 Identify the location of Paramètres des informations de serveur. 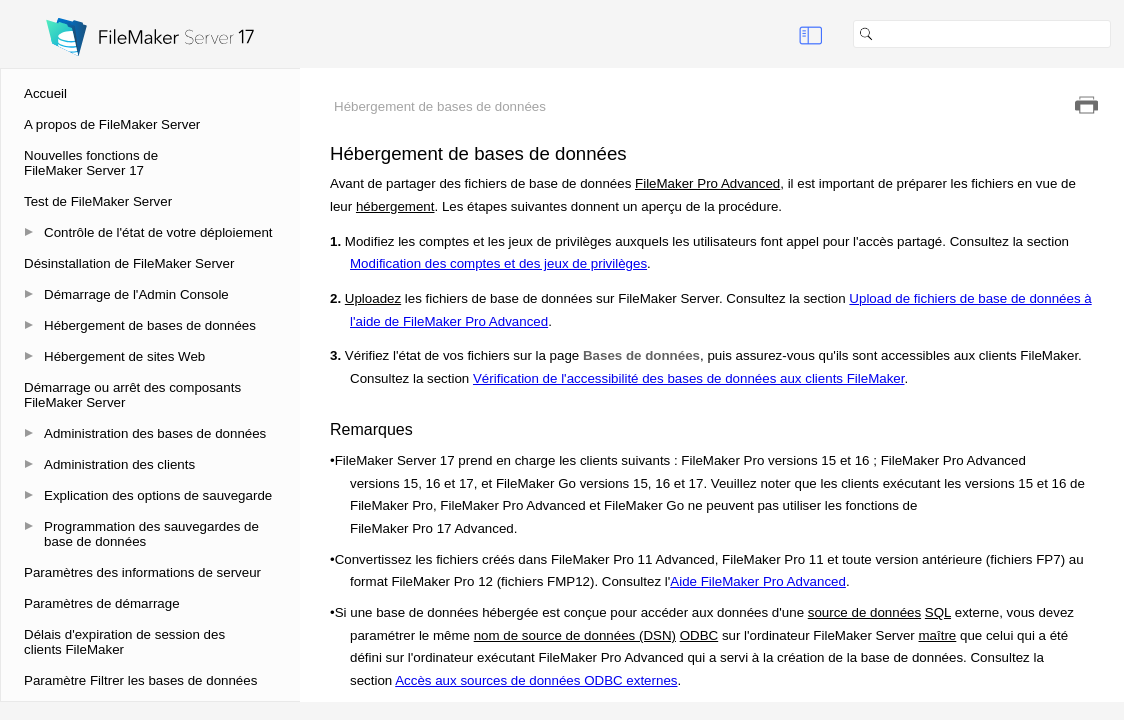
(142, 572).